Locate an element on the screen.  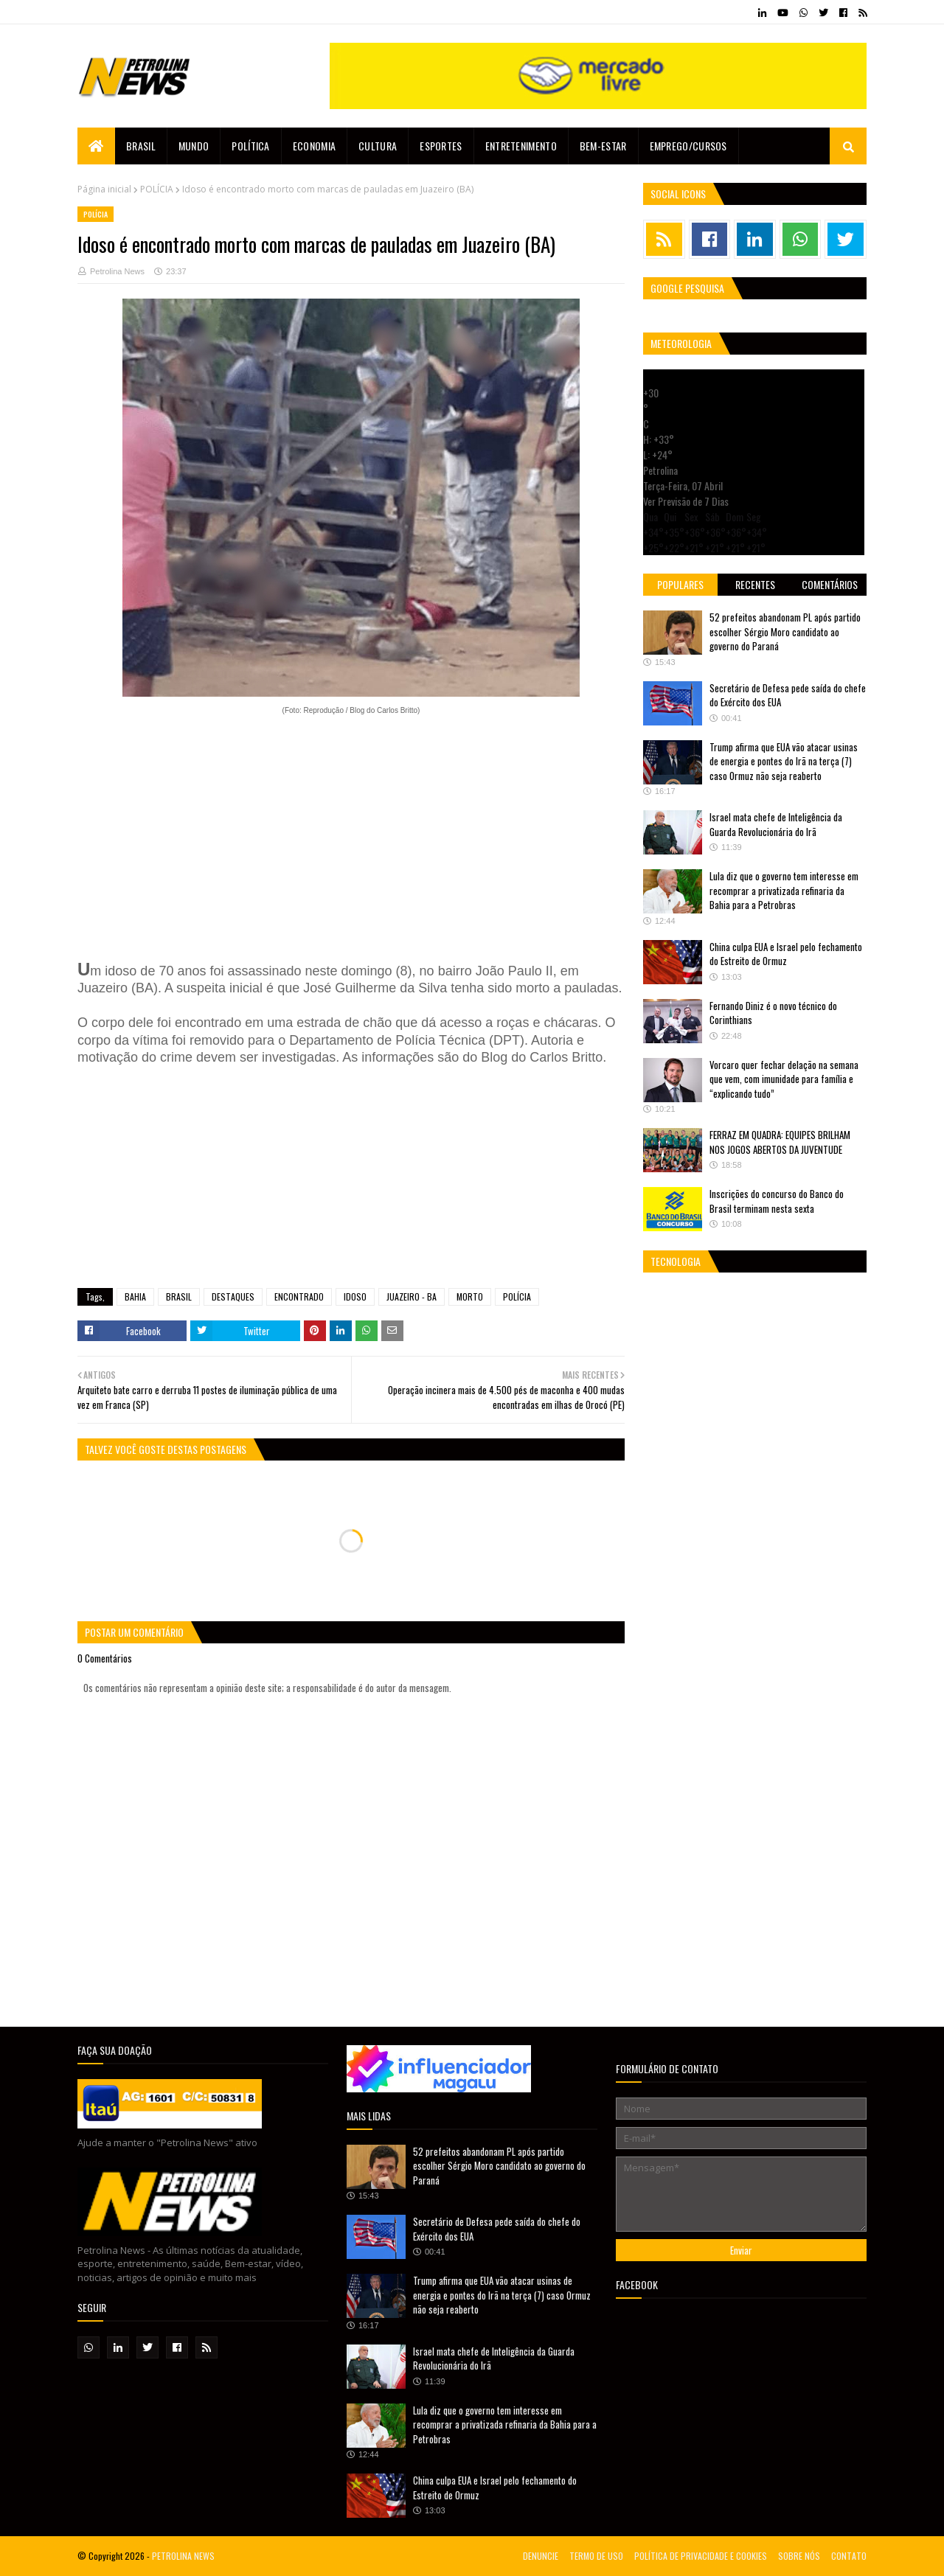
POLÍTICA DE PRIVACIDADE E COOKIES is located at coordinates (700, 2555).